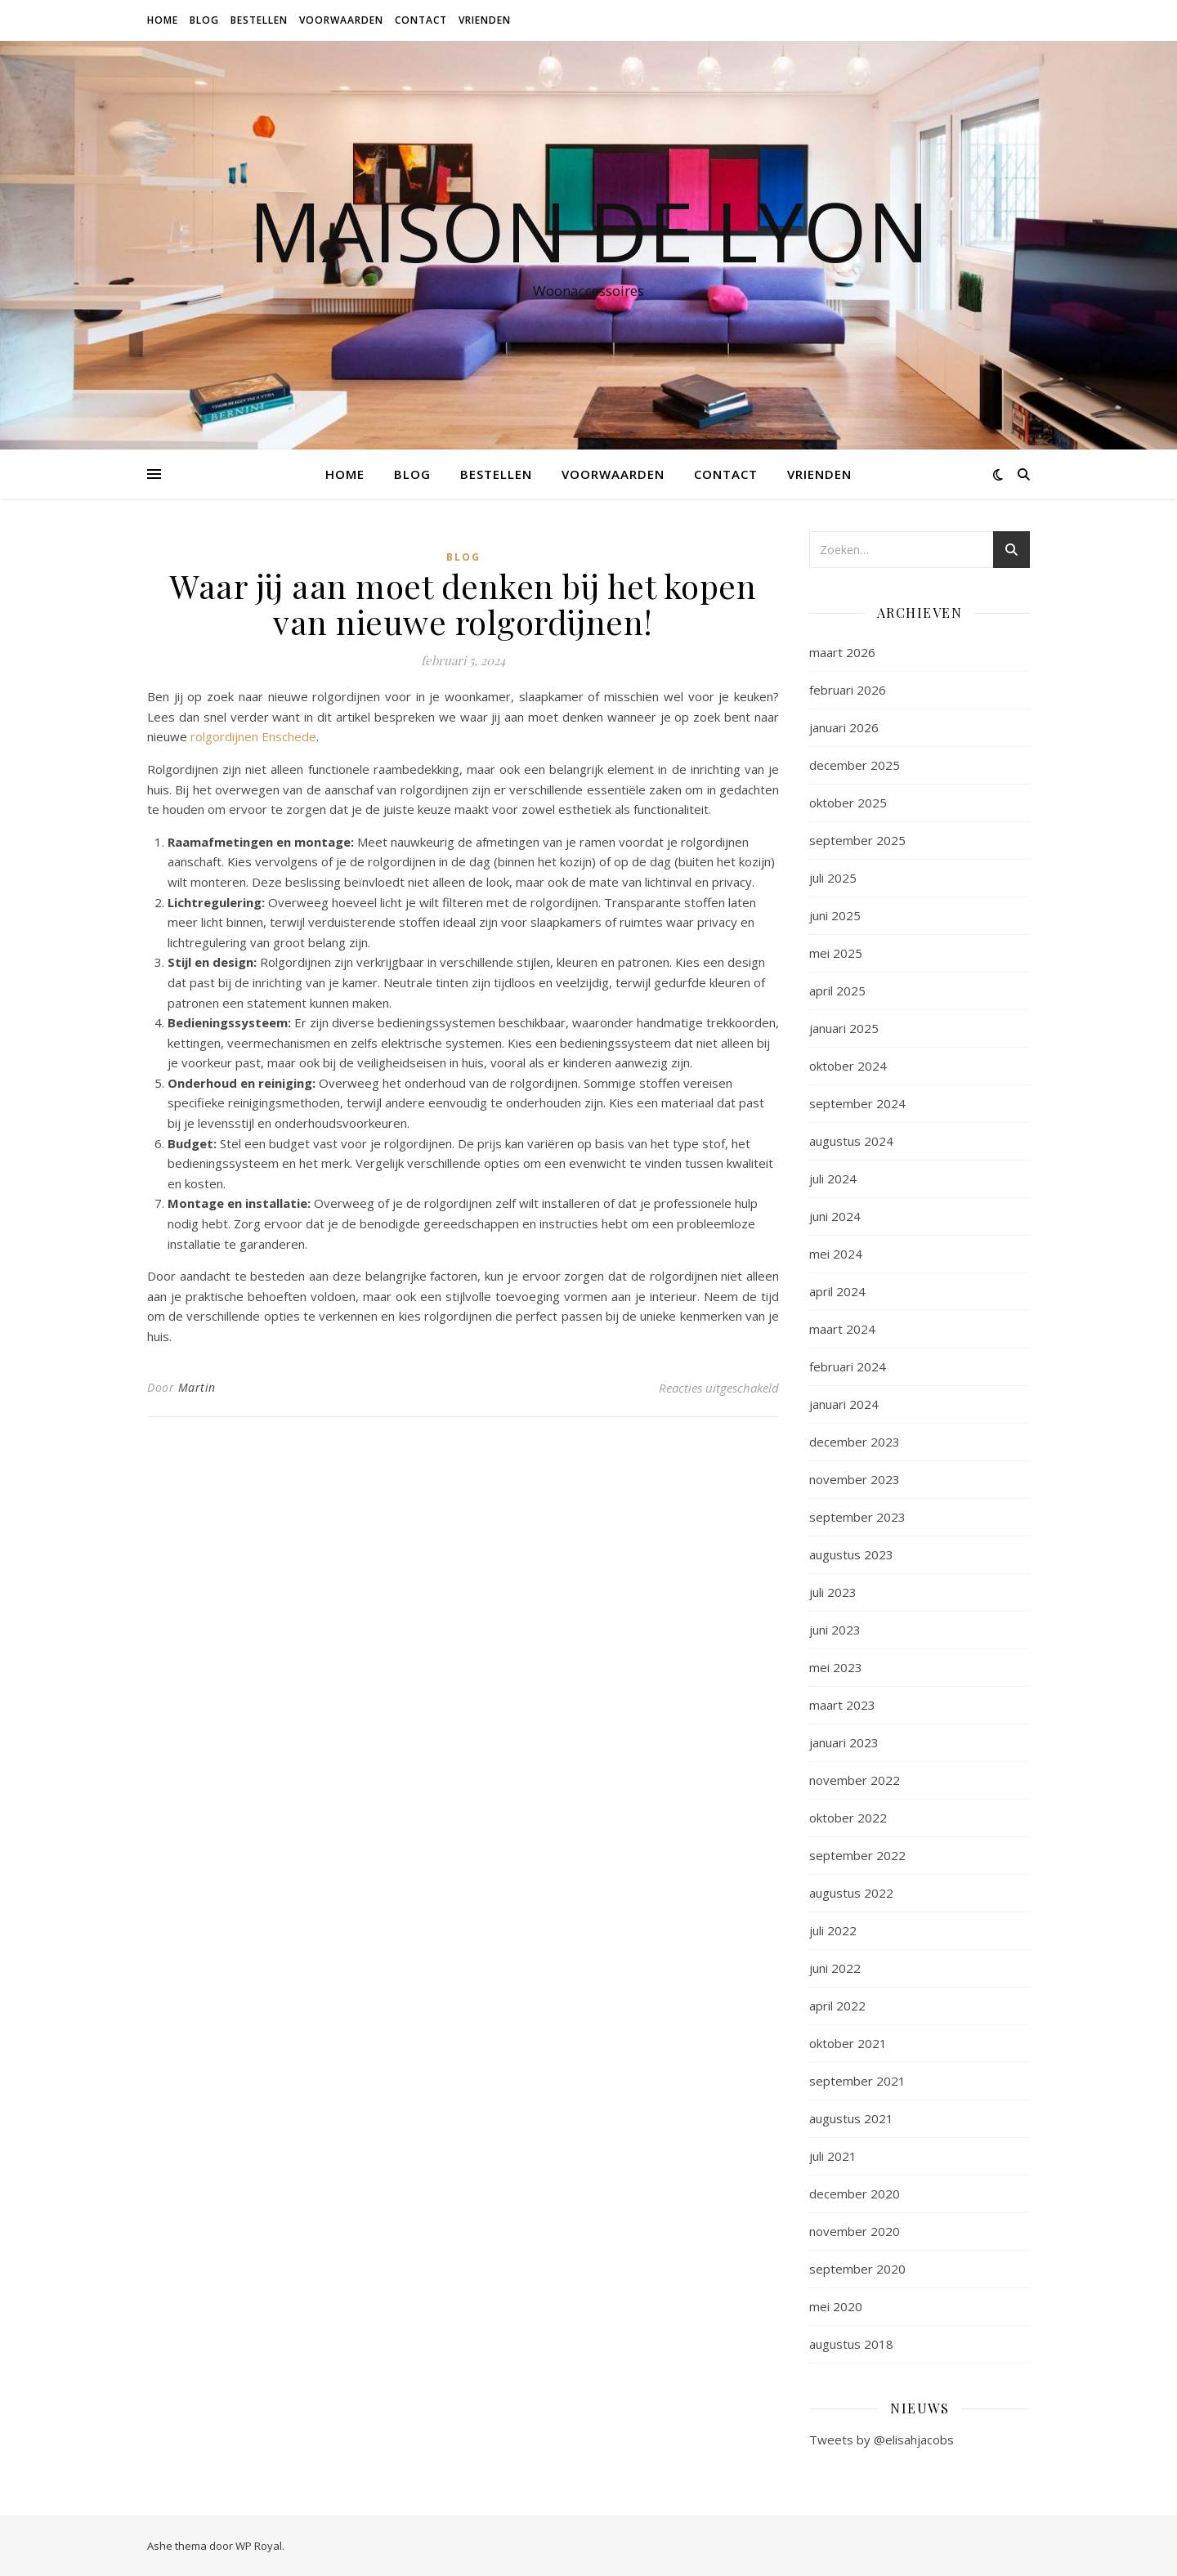  Describe the element at coordinates (588, 230) in the screenshot. I see `Maison de Lyon` at that location.